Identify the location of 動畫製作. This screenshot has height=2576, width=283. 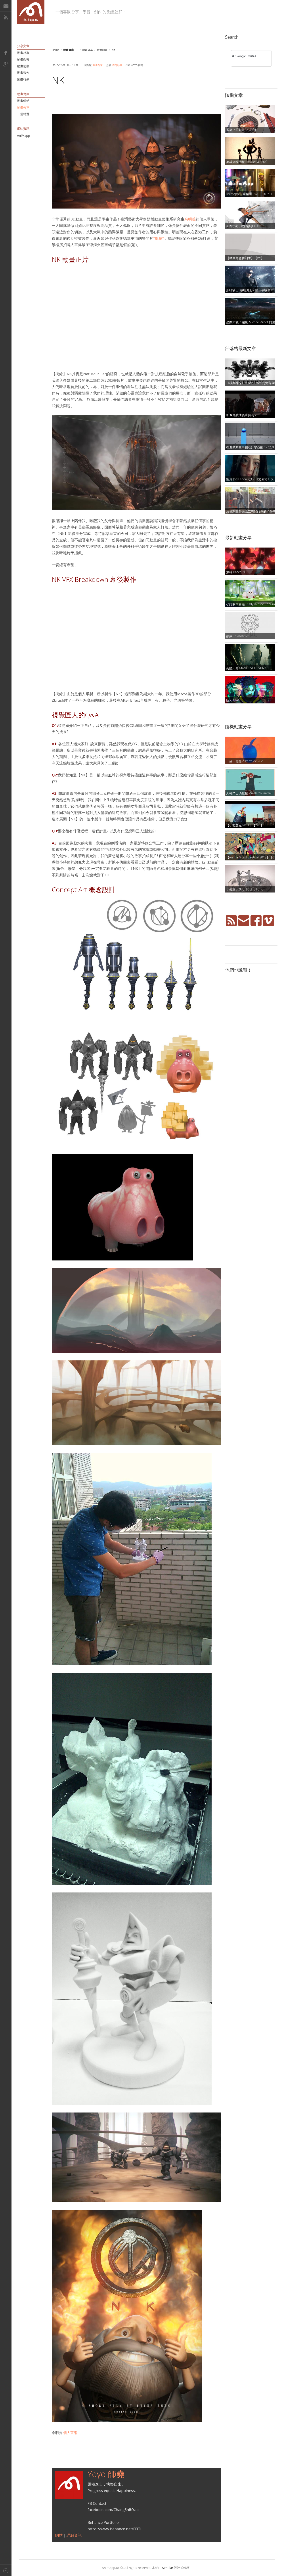
(23, 73).